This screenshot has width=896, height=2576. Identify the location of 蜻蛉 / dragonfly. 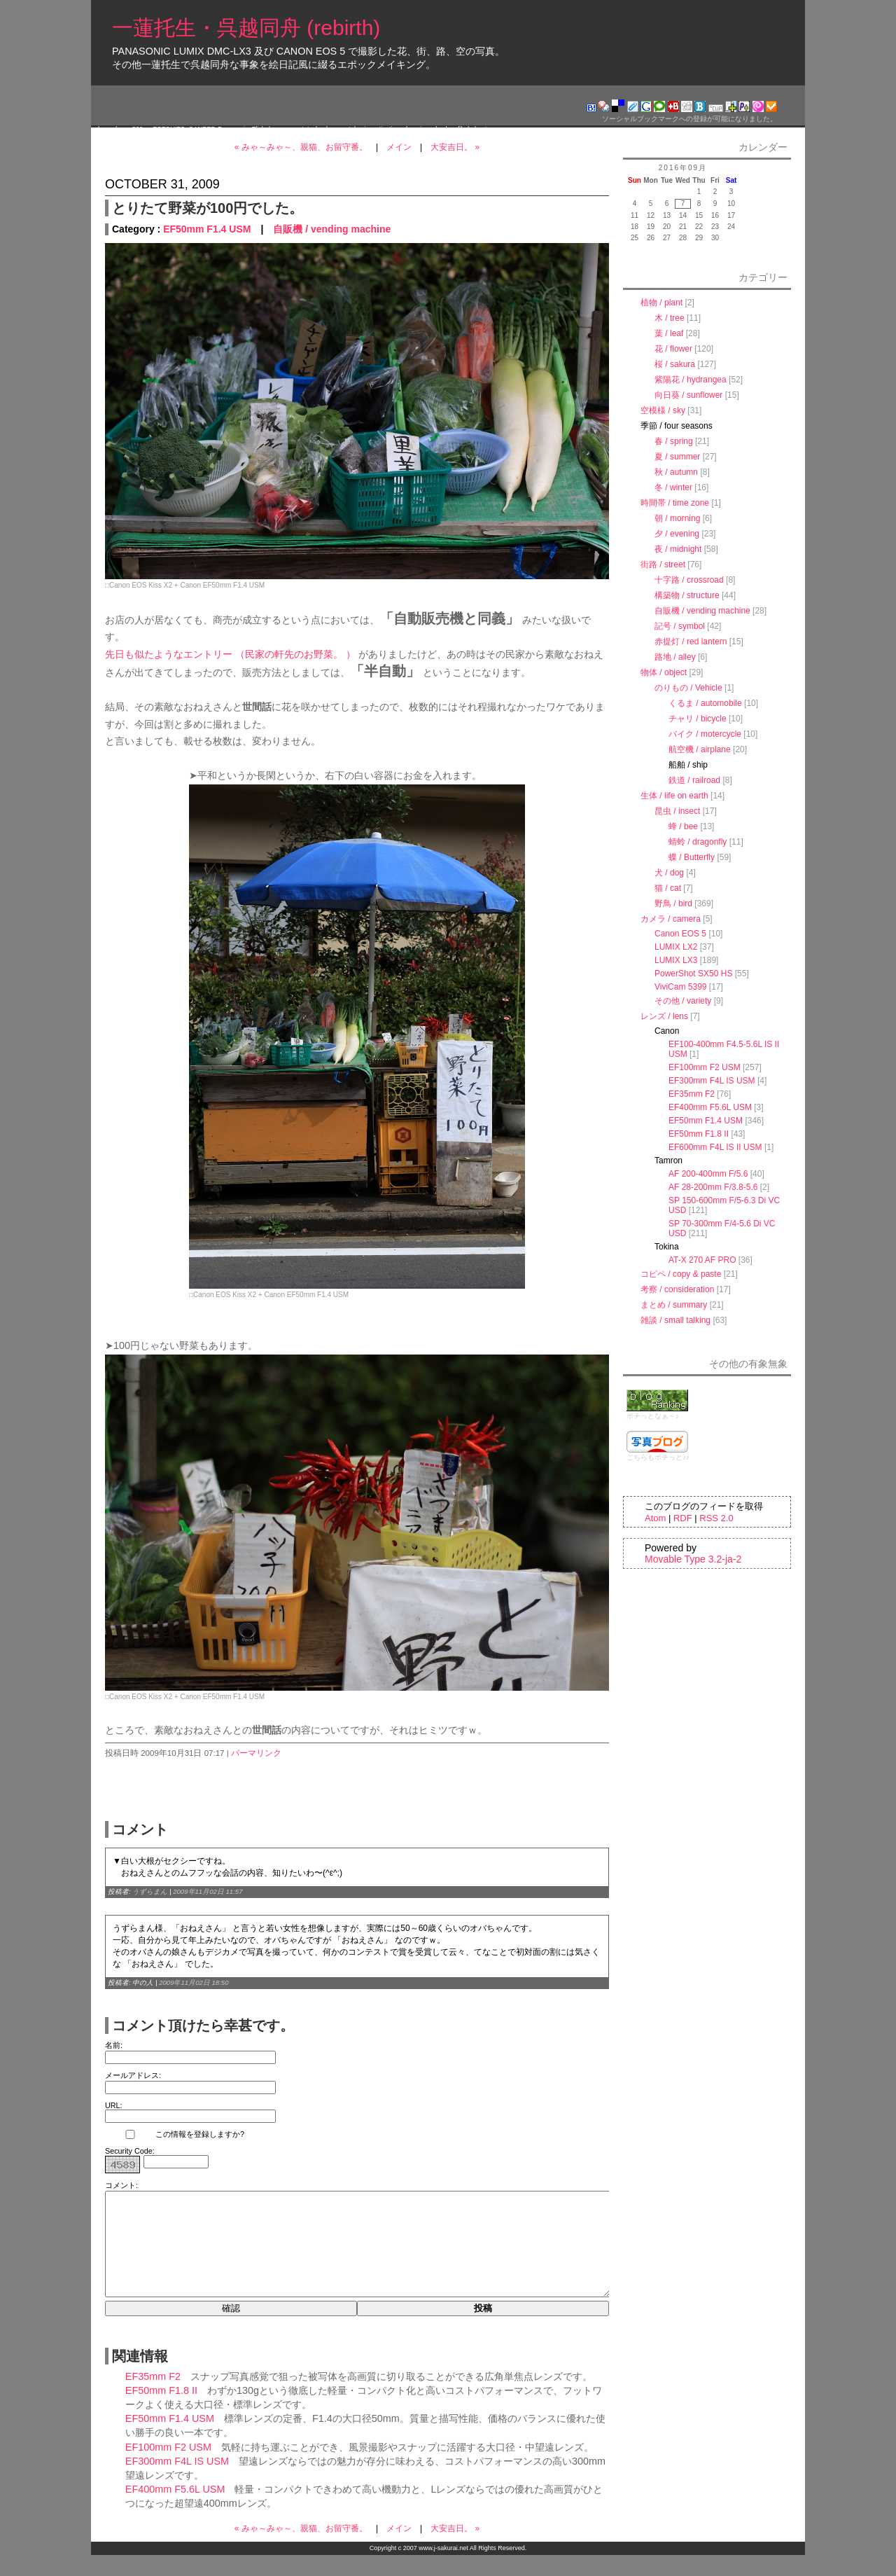
(697, 842).